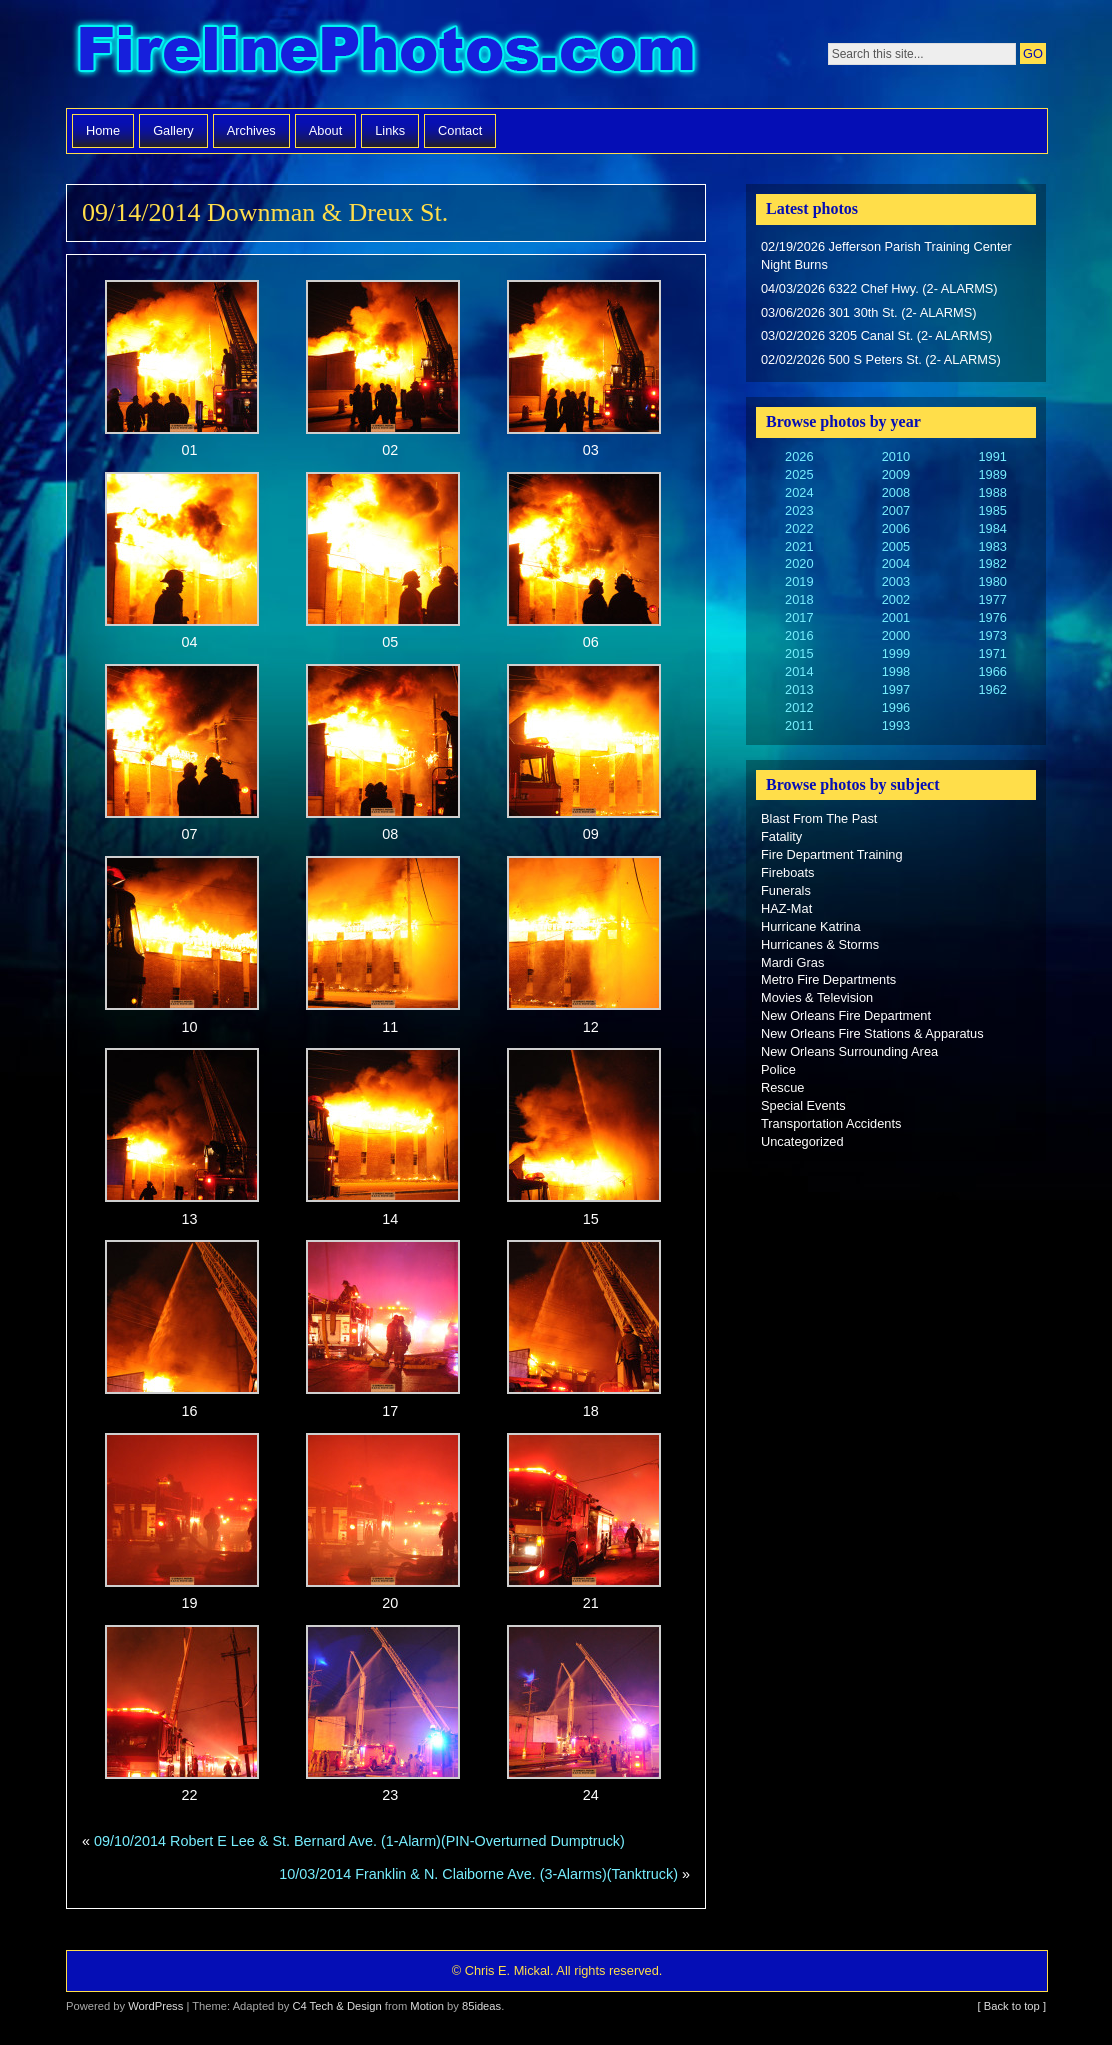 The width and height of the screenshot is (1112, 2045). What do you see at coordinates (336, 2006) in the screenshot?
I see `C4 Tech & Design` at bounding box center [336, 2006].